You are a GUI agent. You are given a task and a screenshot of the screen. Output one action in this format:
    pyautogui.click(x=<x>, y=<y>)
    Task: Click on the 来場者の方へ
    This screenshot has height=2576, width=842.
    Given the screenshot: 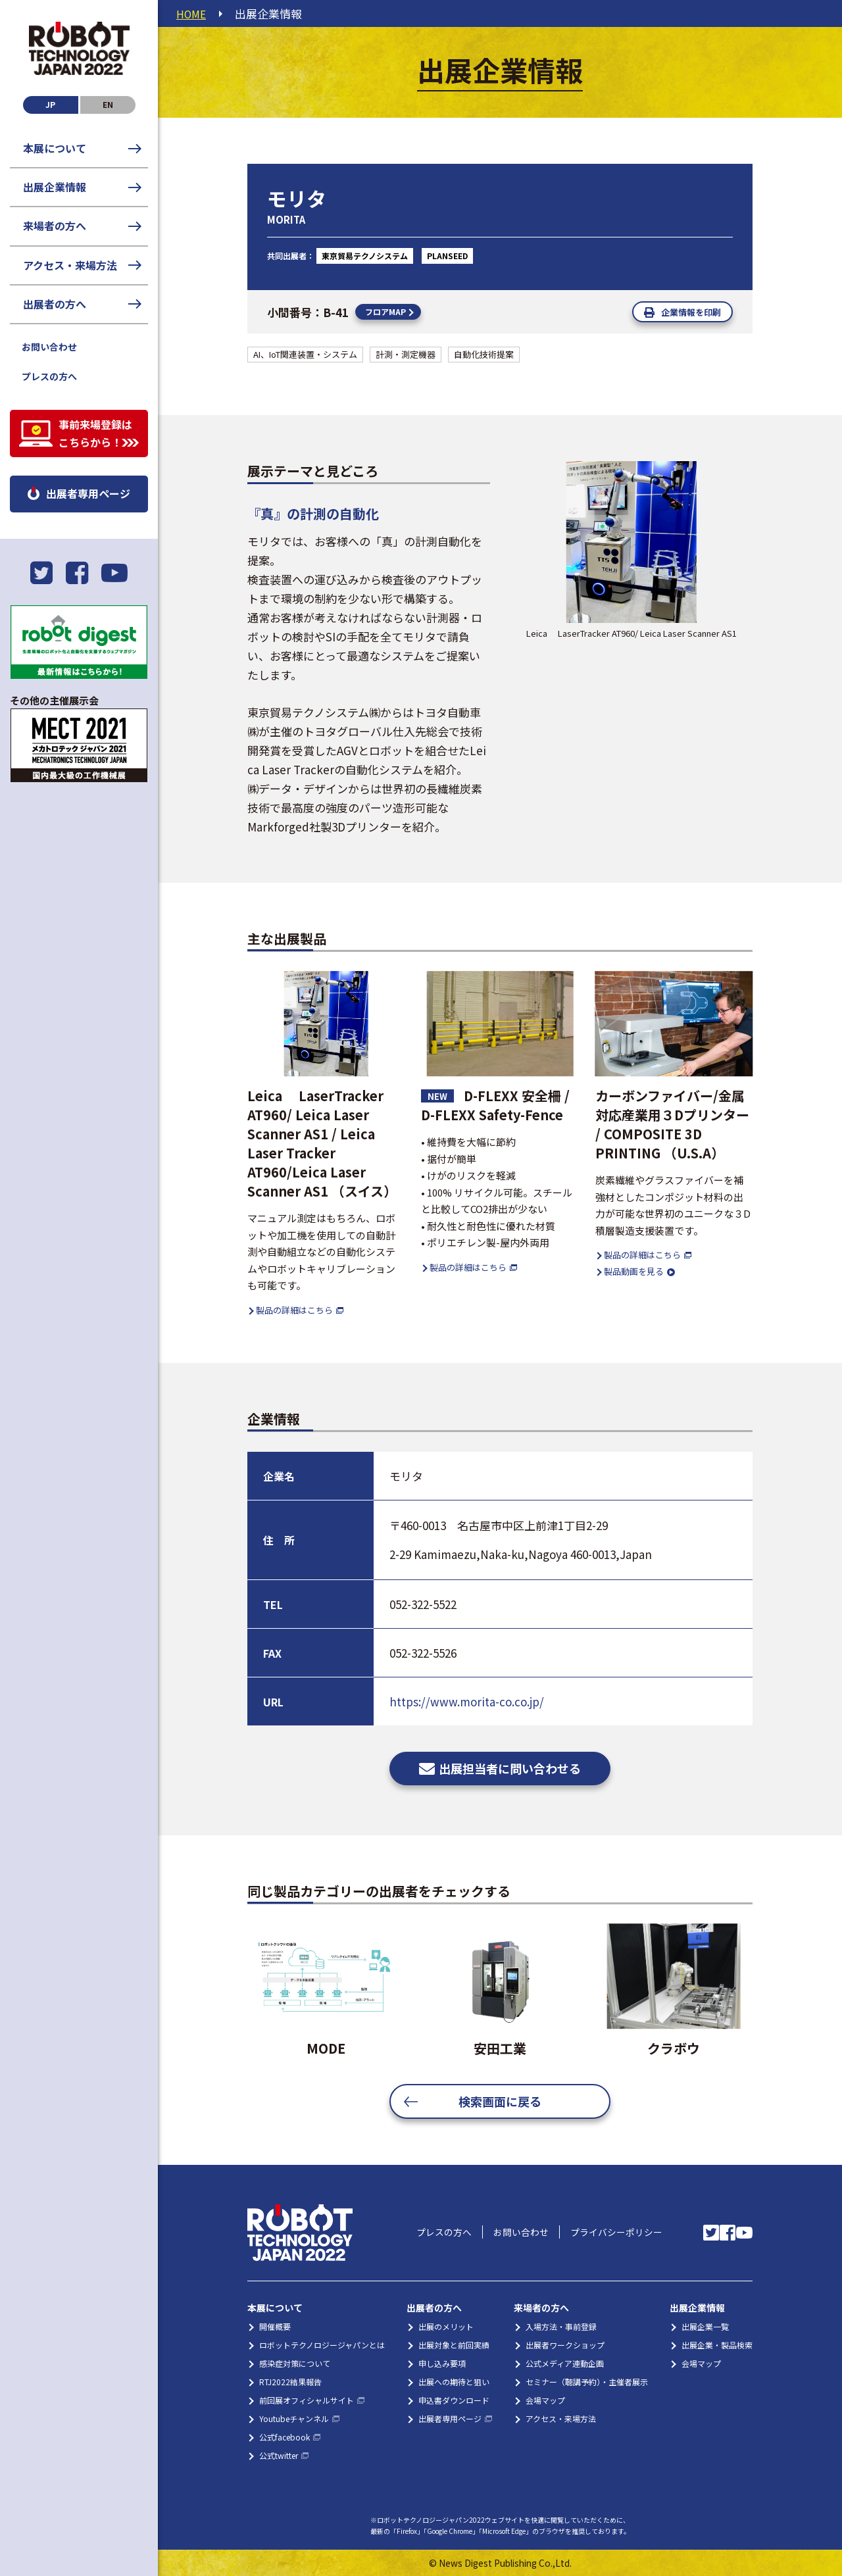 What is the action you would take?
    pyautogui.click(x=54, y=226)
    